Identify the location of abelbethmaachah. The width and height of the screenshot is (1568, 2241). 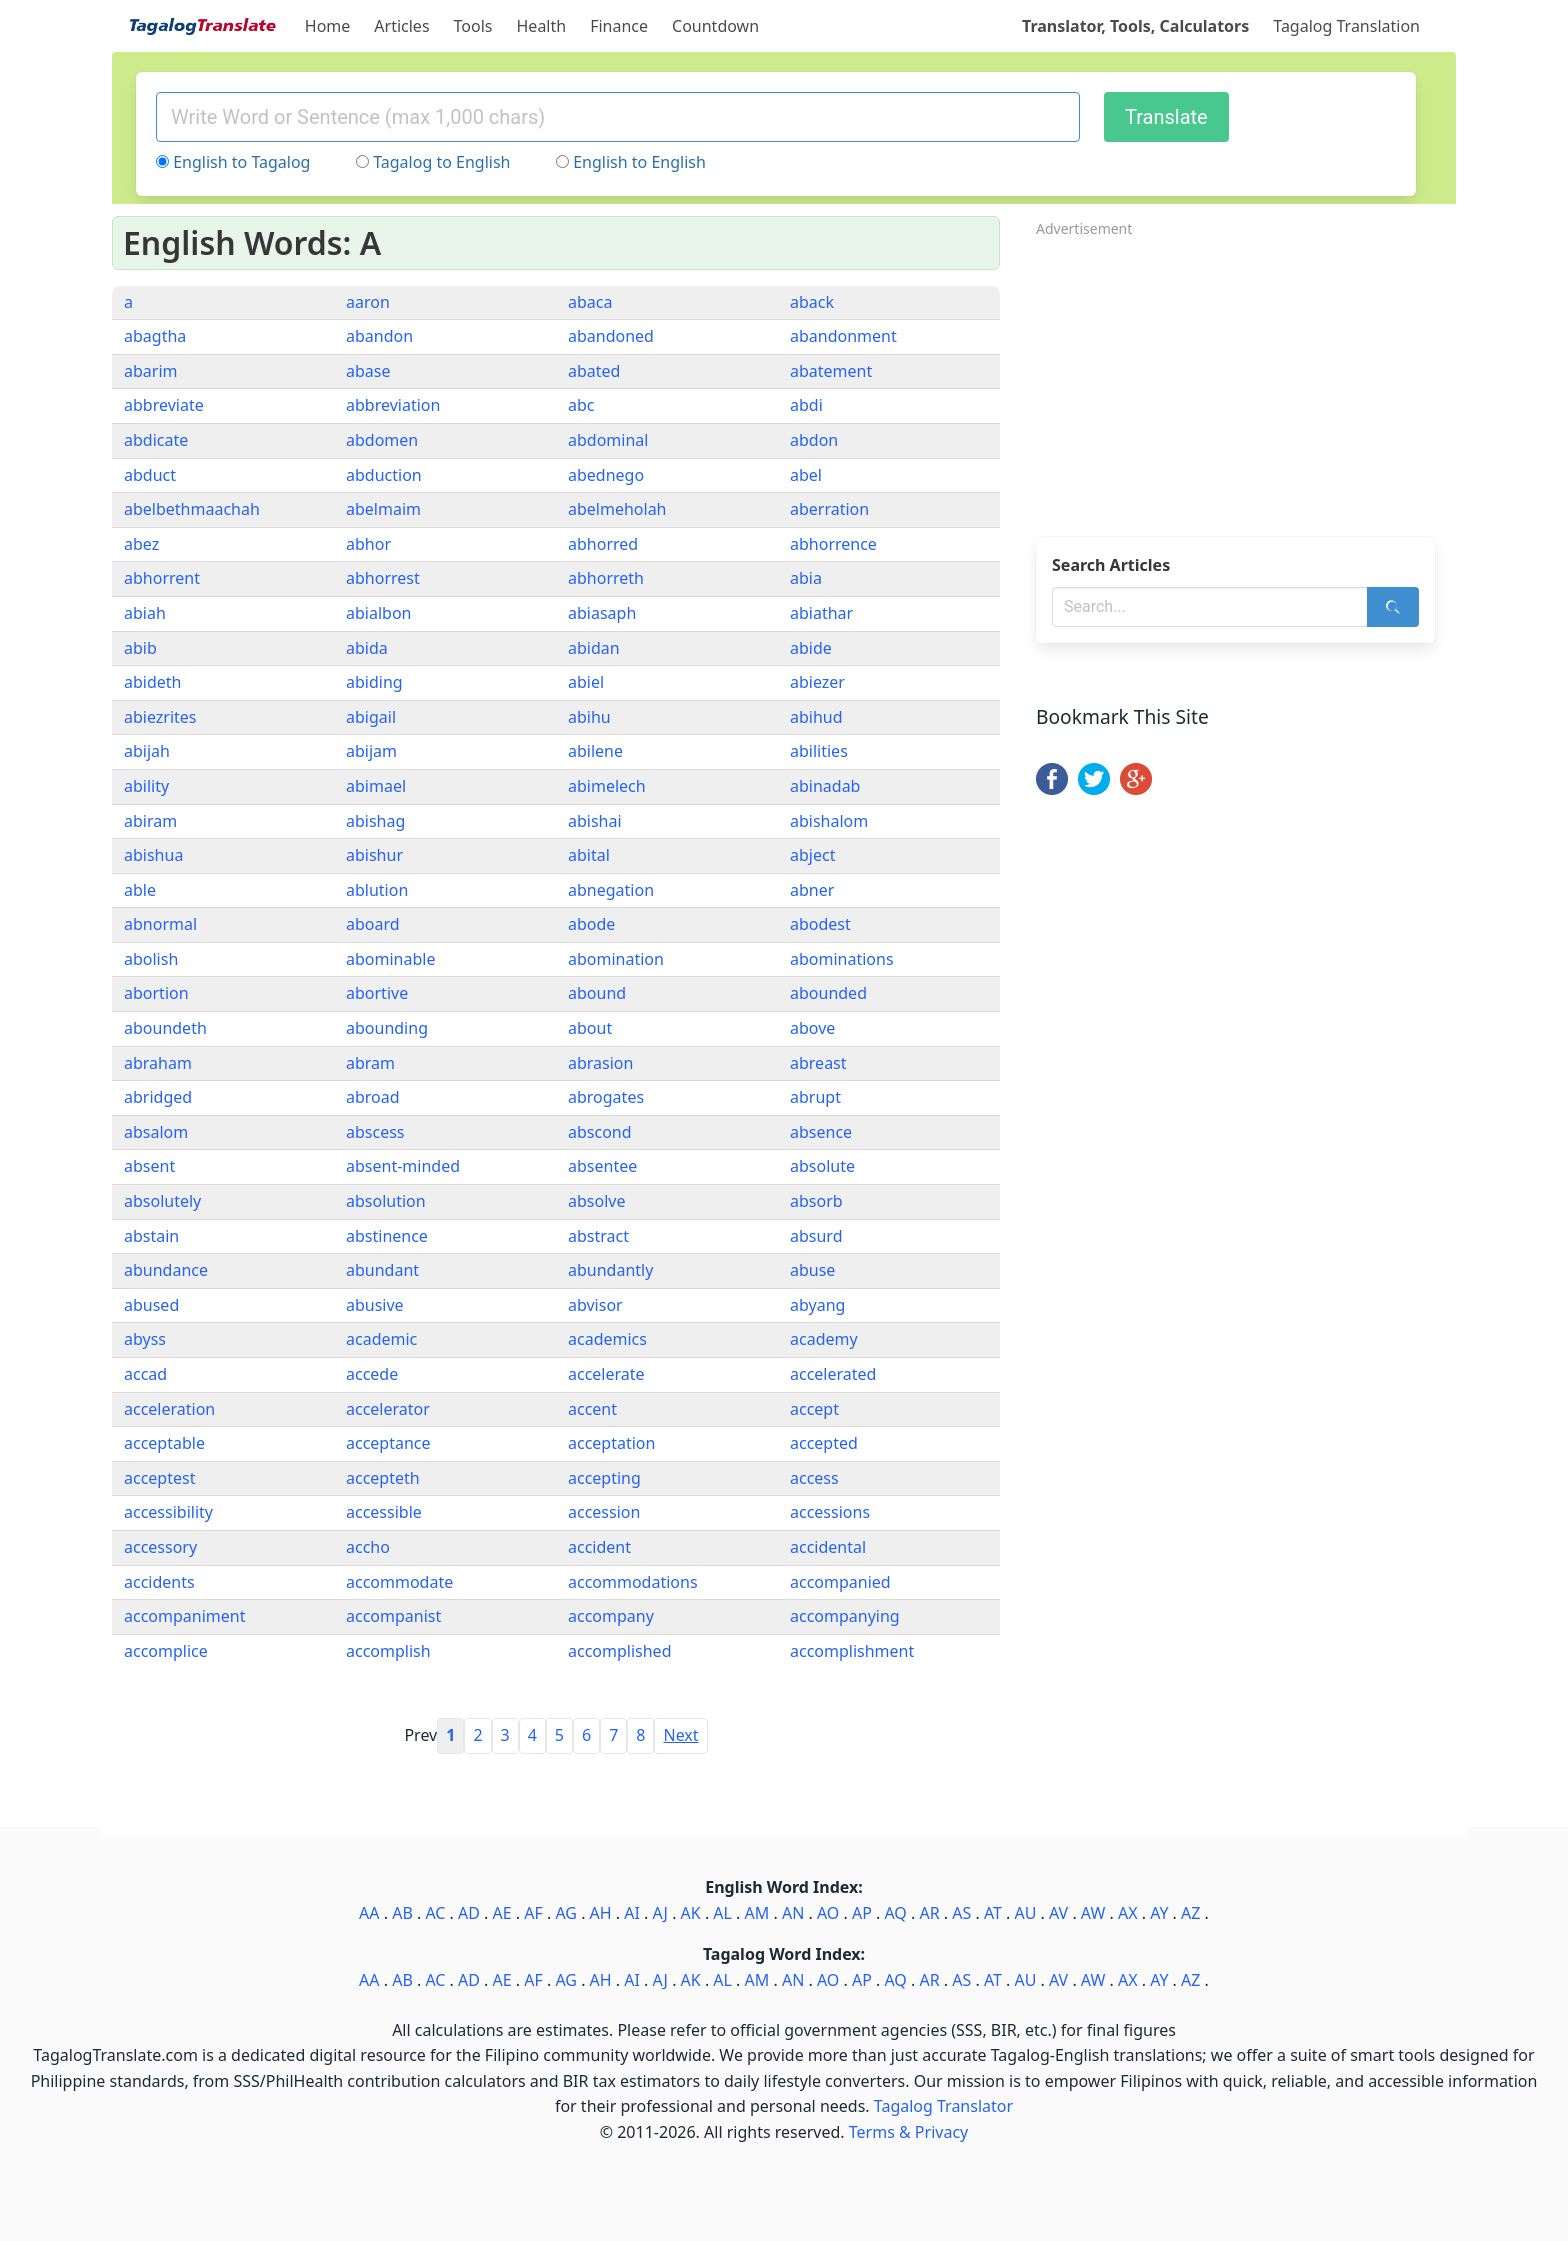
(192, 509).